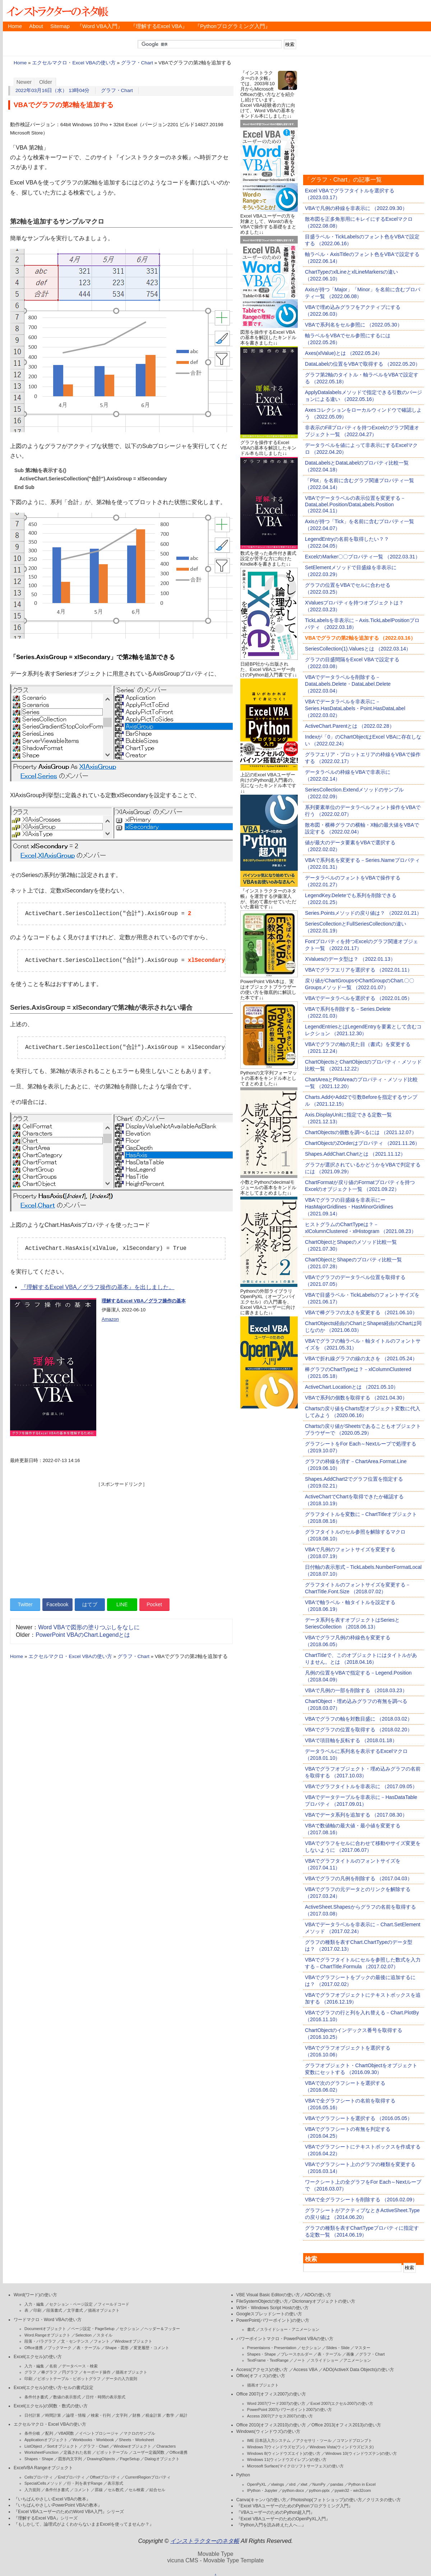  Describe the element at coordinates (362, 2348) in the screenshot. I see `マスター` at that location.